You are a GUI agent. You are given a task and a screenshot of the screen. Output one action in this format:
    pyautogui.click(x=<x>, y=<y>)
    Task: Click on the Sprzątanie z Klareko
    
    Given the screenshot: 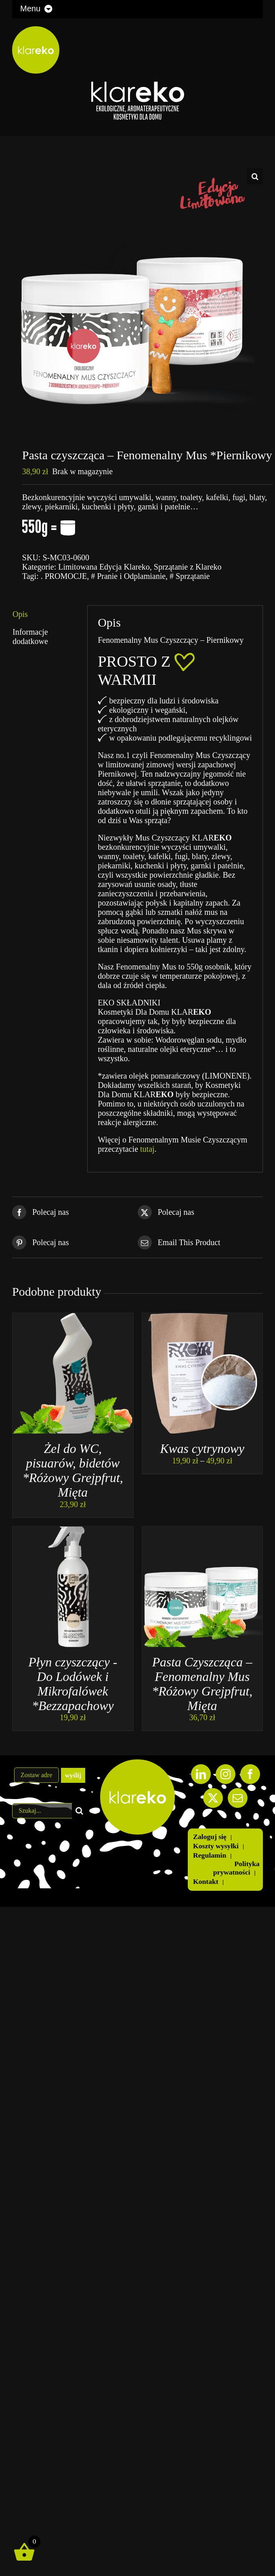 What is the action you would take?
    pyautogui.click(x=188, y=566)
    